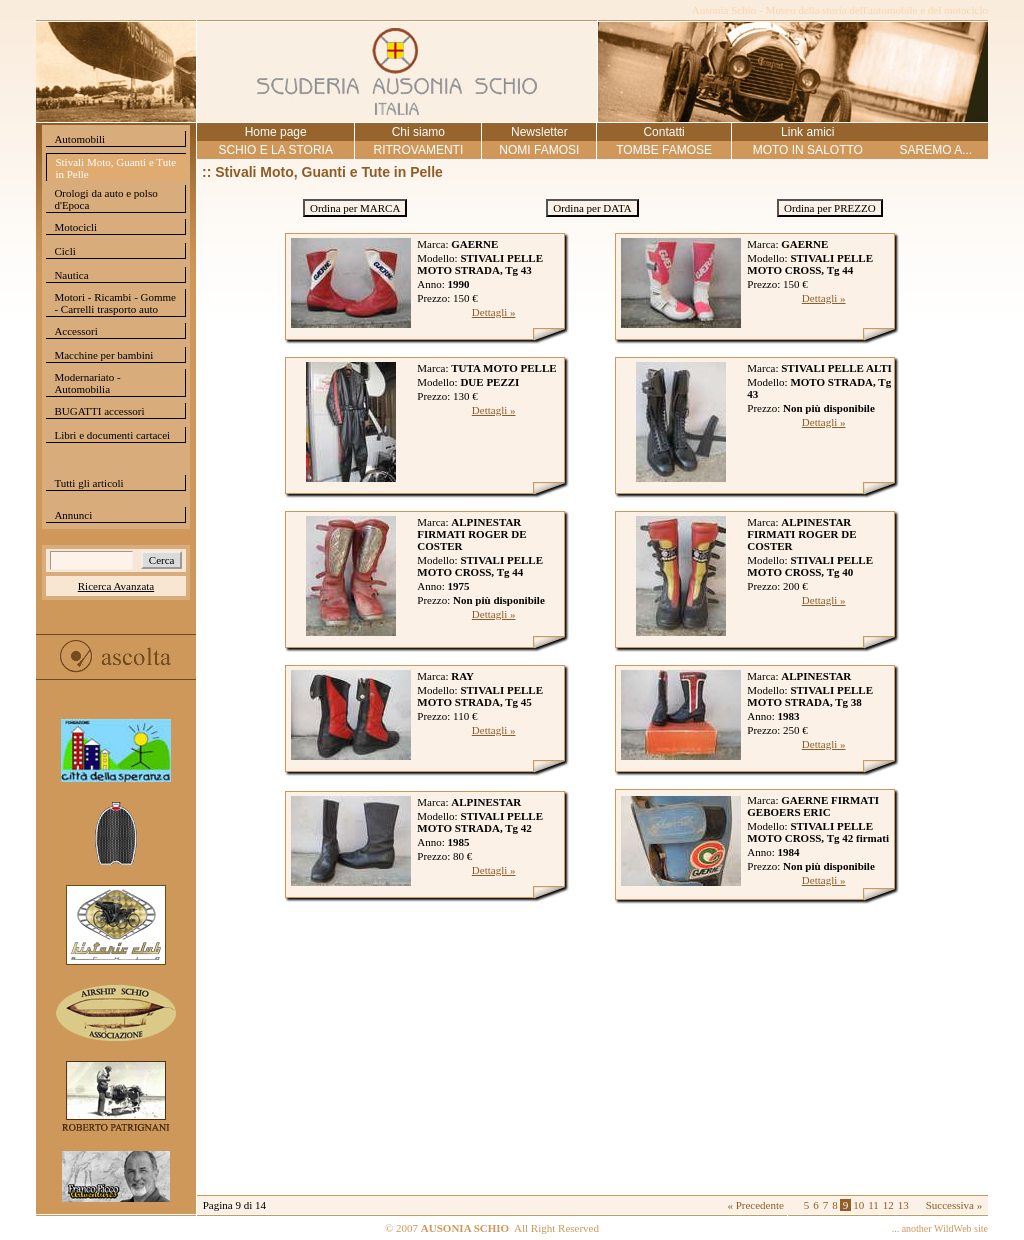 The image size is (1024, 1240). Describe the element at coordinates (115, 168) in the screenshot. I see `Stivali Moto, Guanti e Tute in Pelle` at that location.